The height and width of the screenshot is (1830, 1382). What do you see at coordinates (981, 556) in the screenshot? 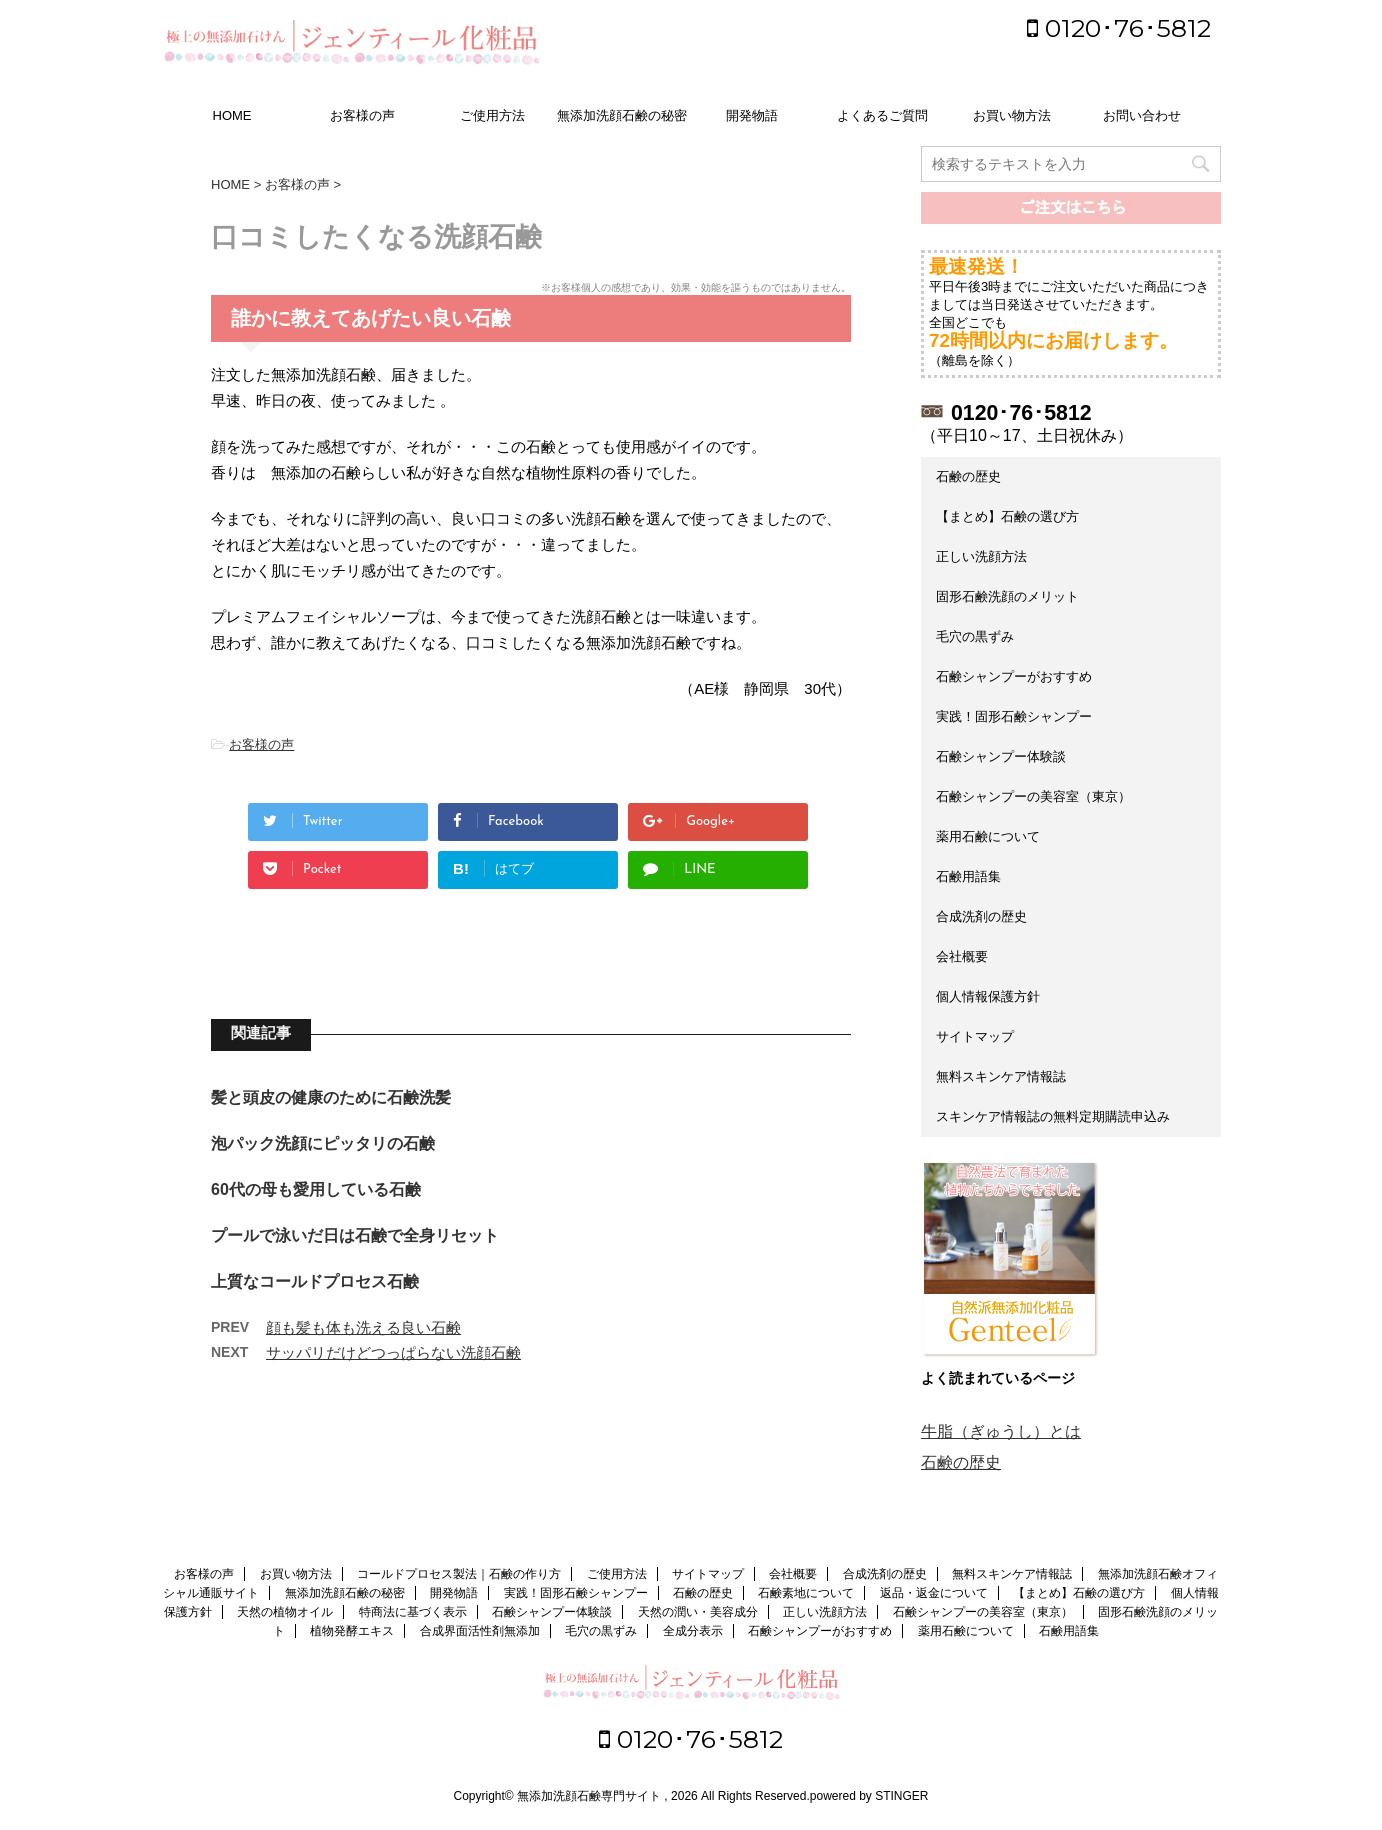
I see `正しい洗顔方法` at bounding box center [981, 556].